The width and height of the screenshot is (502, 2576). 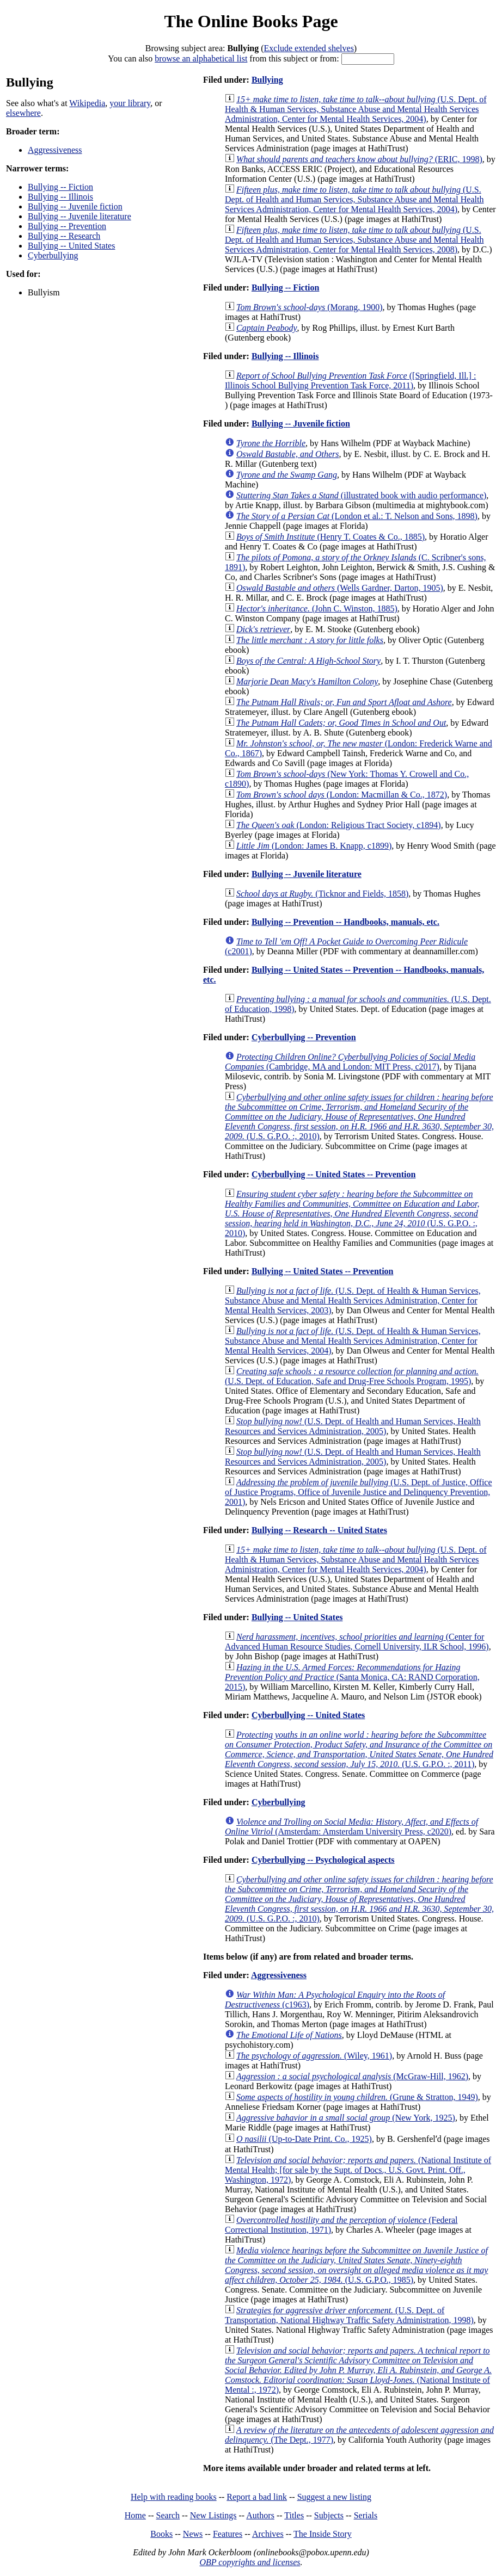 What do you see at coordinates (174, 2496) in the screenshot?
I see `Help with reading books` at bounding box center [174, 2496].